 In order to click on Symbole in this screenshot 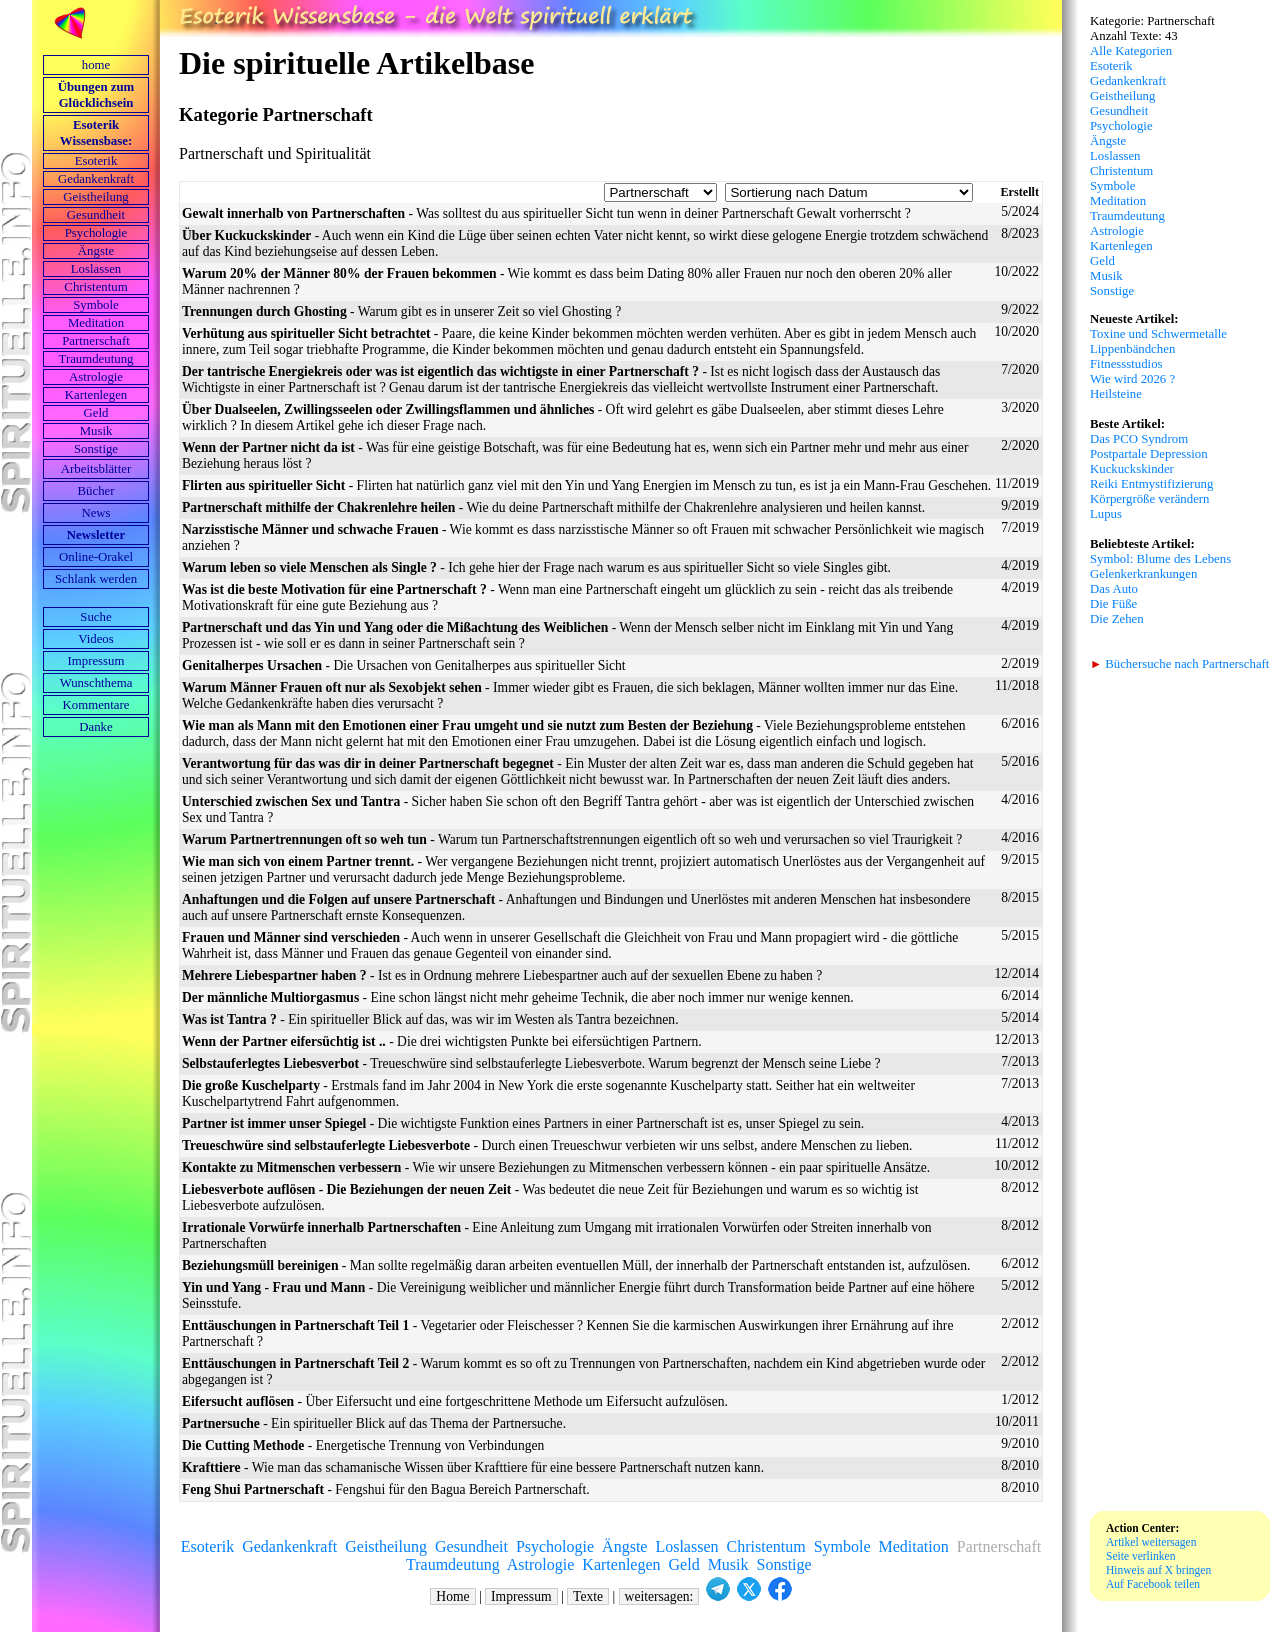, I will do `click(96, 305)`.